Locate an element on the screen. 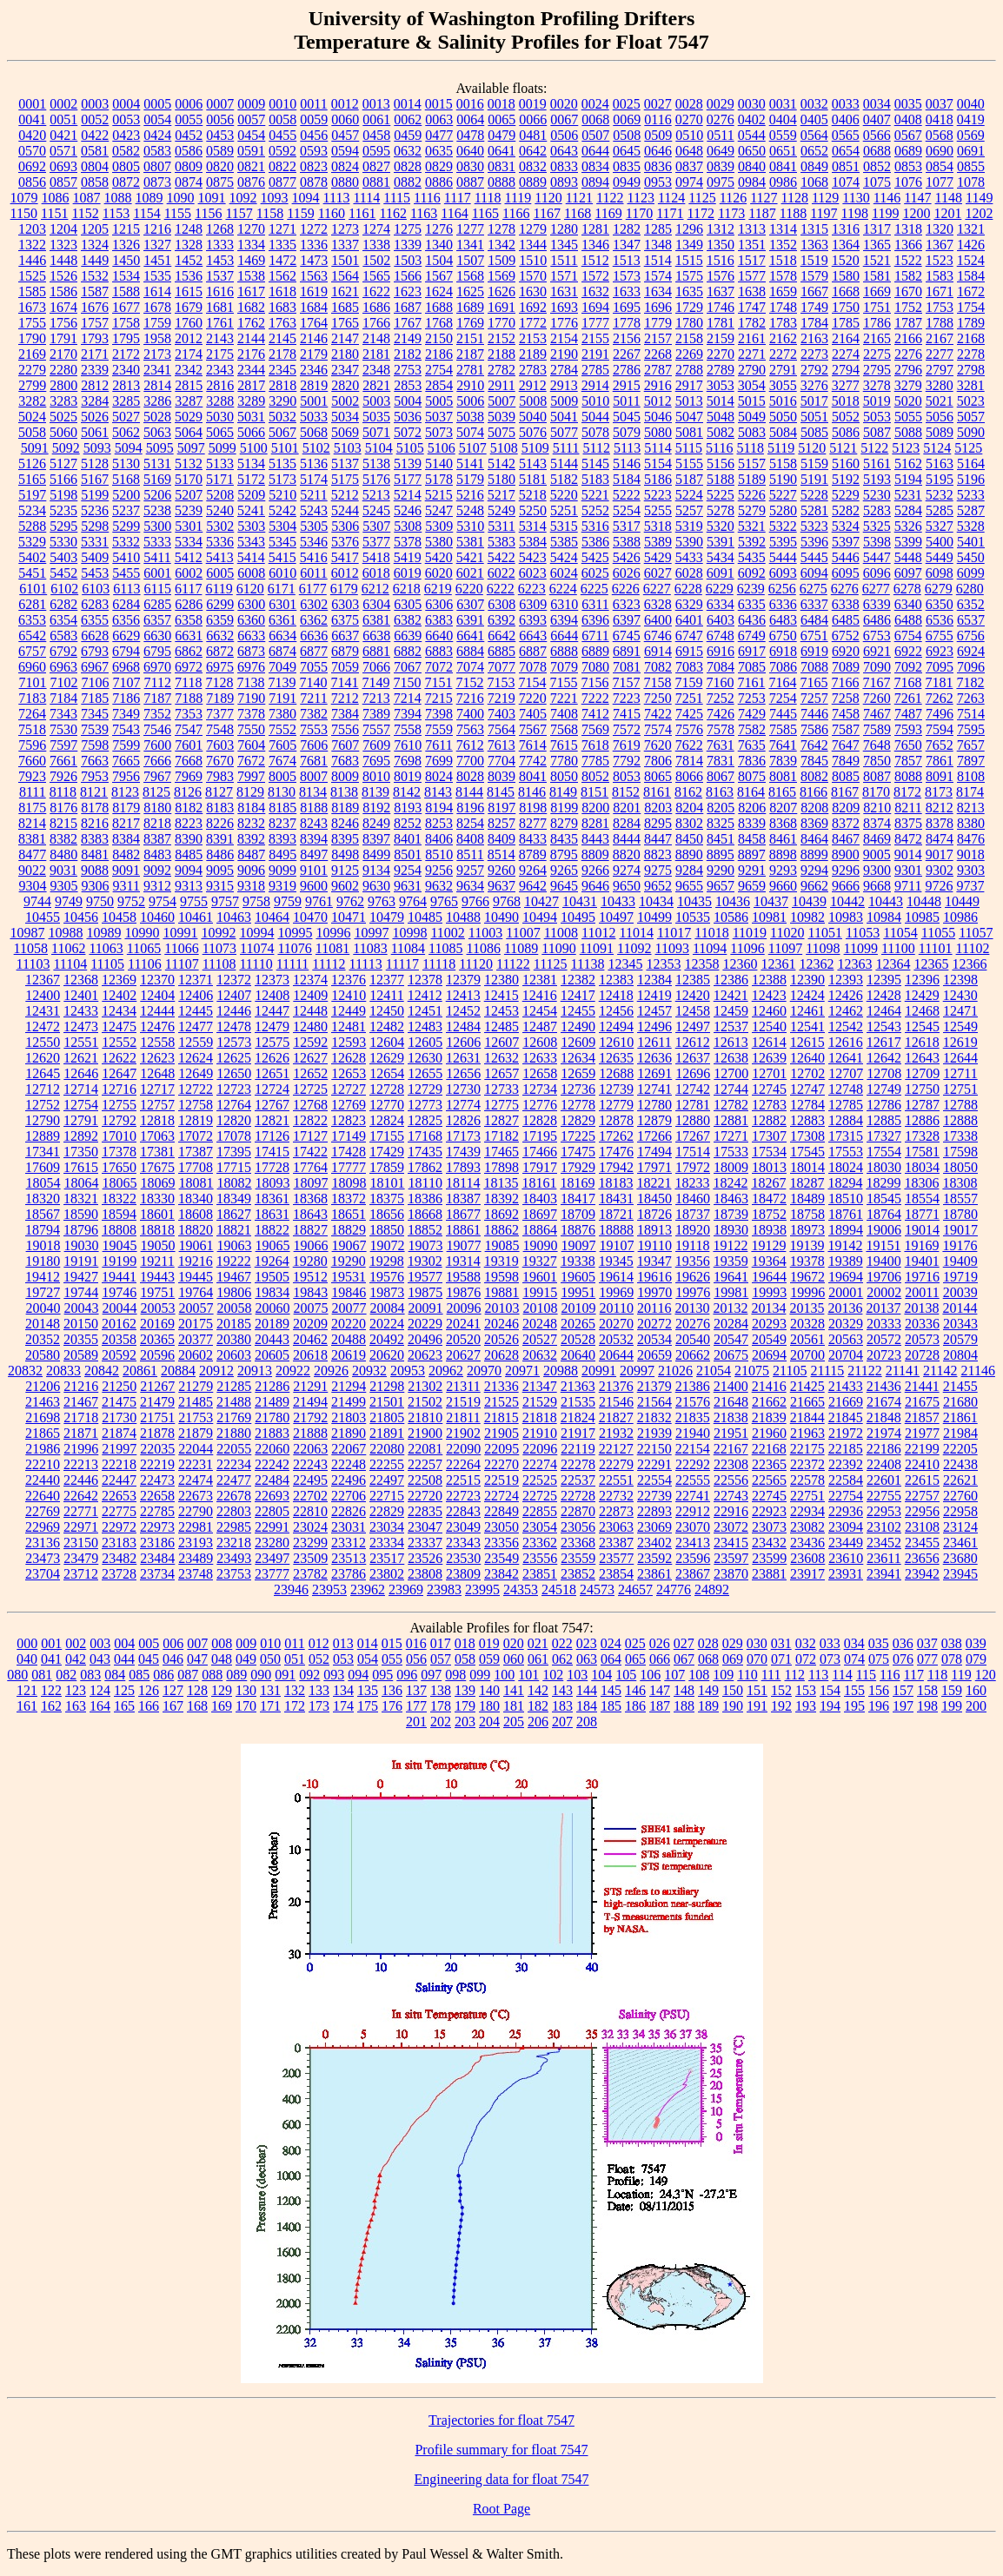  7611 is located at coordinates (438, 745).